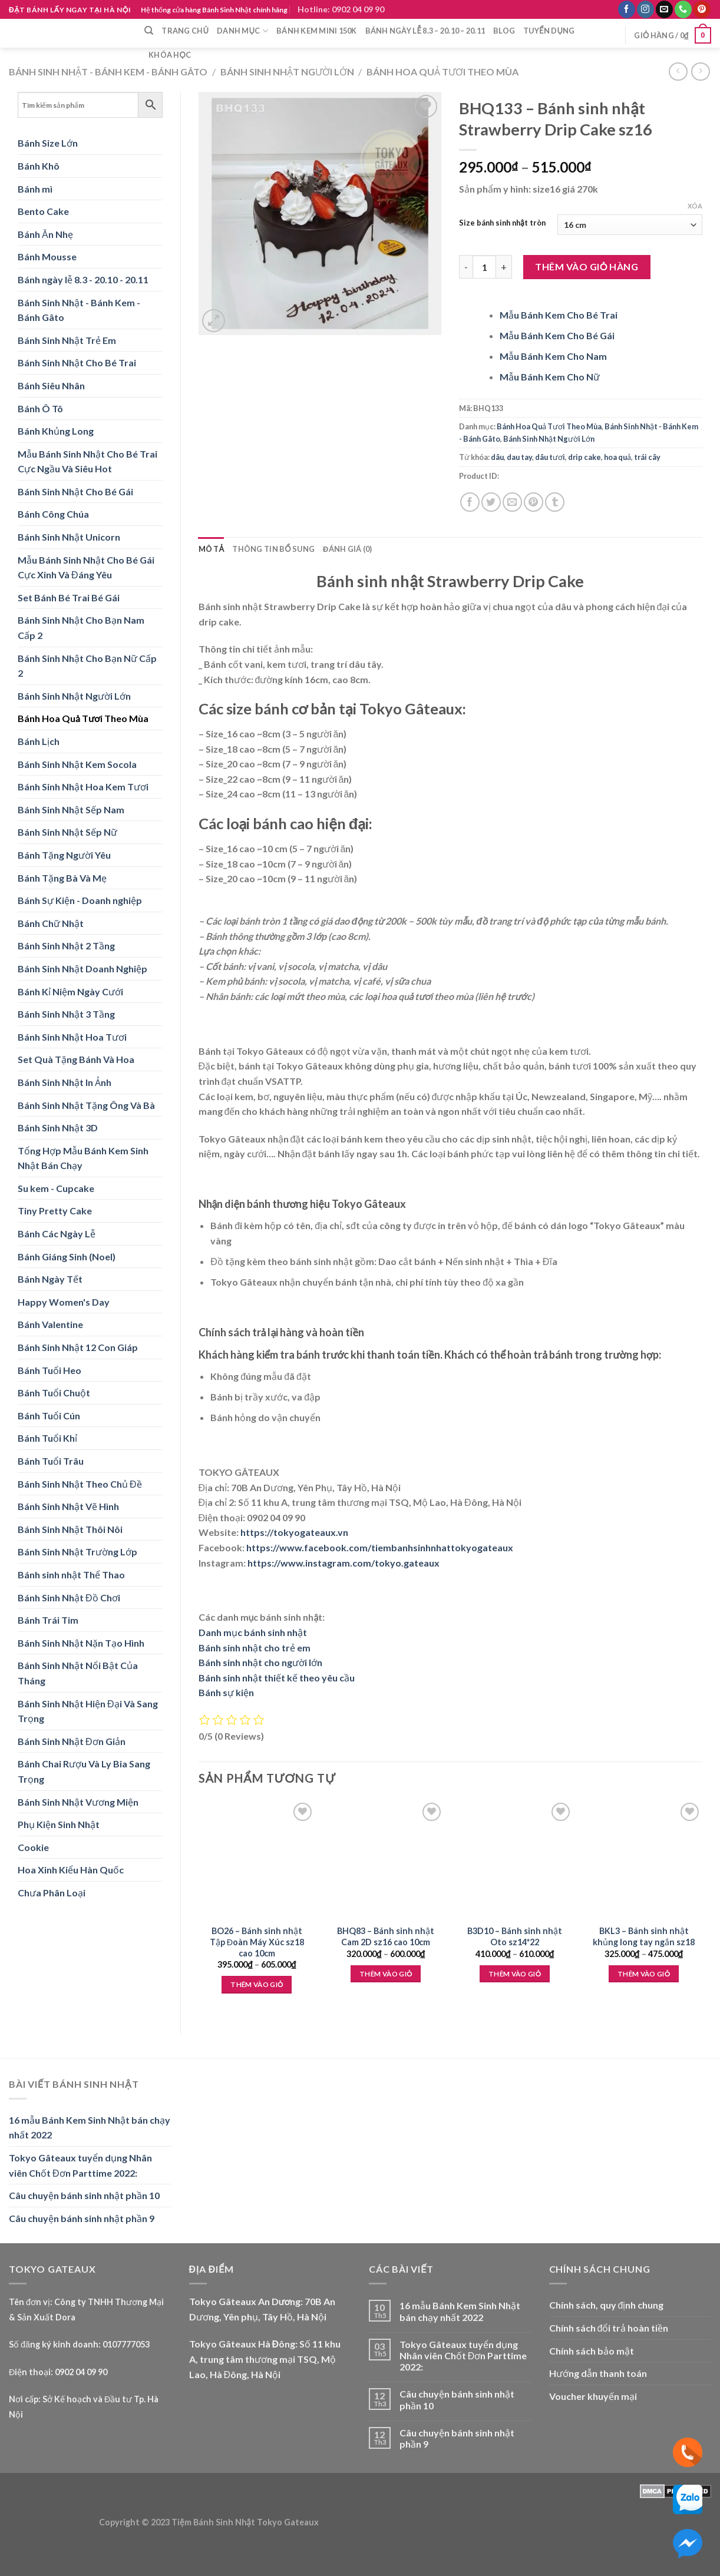 This screenshot has height=2576, width=720. What do you see at coordinates (69, 597) in the screenshot?
I see `Set Bánh Bé Trai Bé Gái` at bounding box center [69, 597].